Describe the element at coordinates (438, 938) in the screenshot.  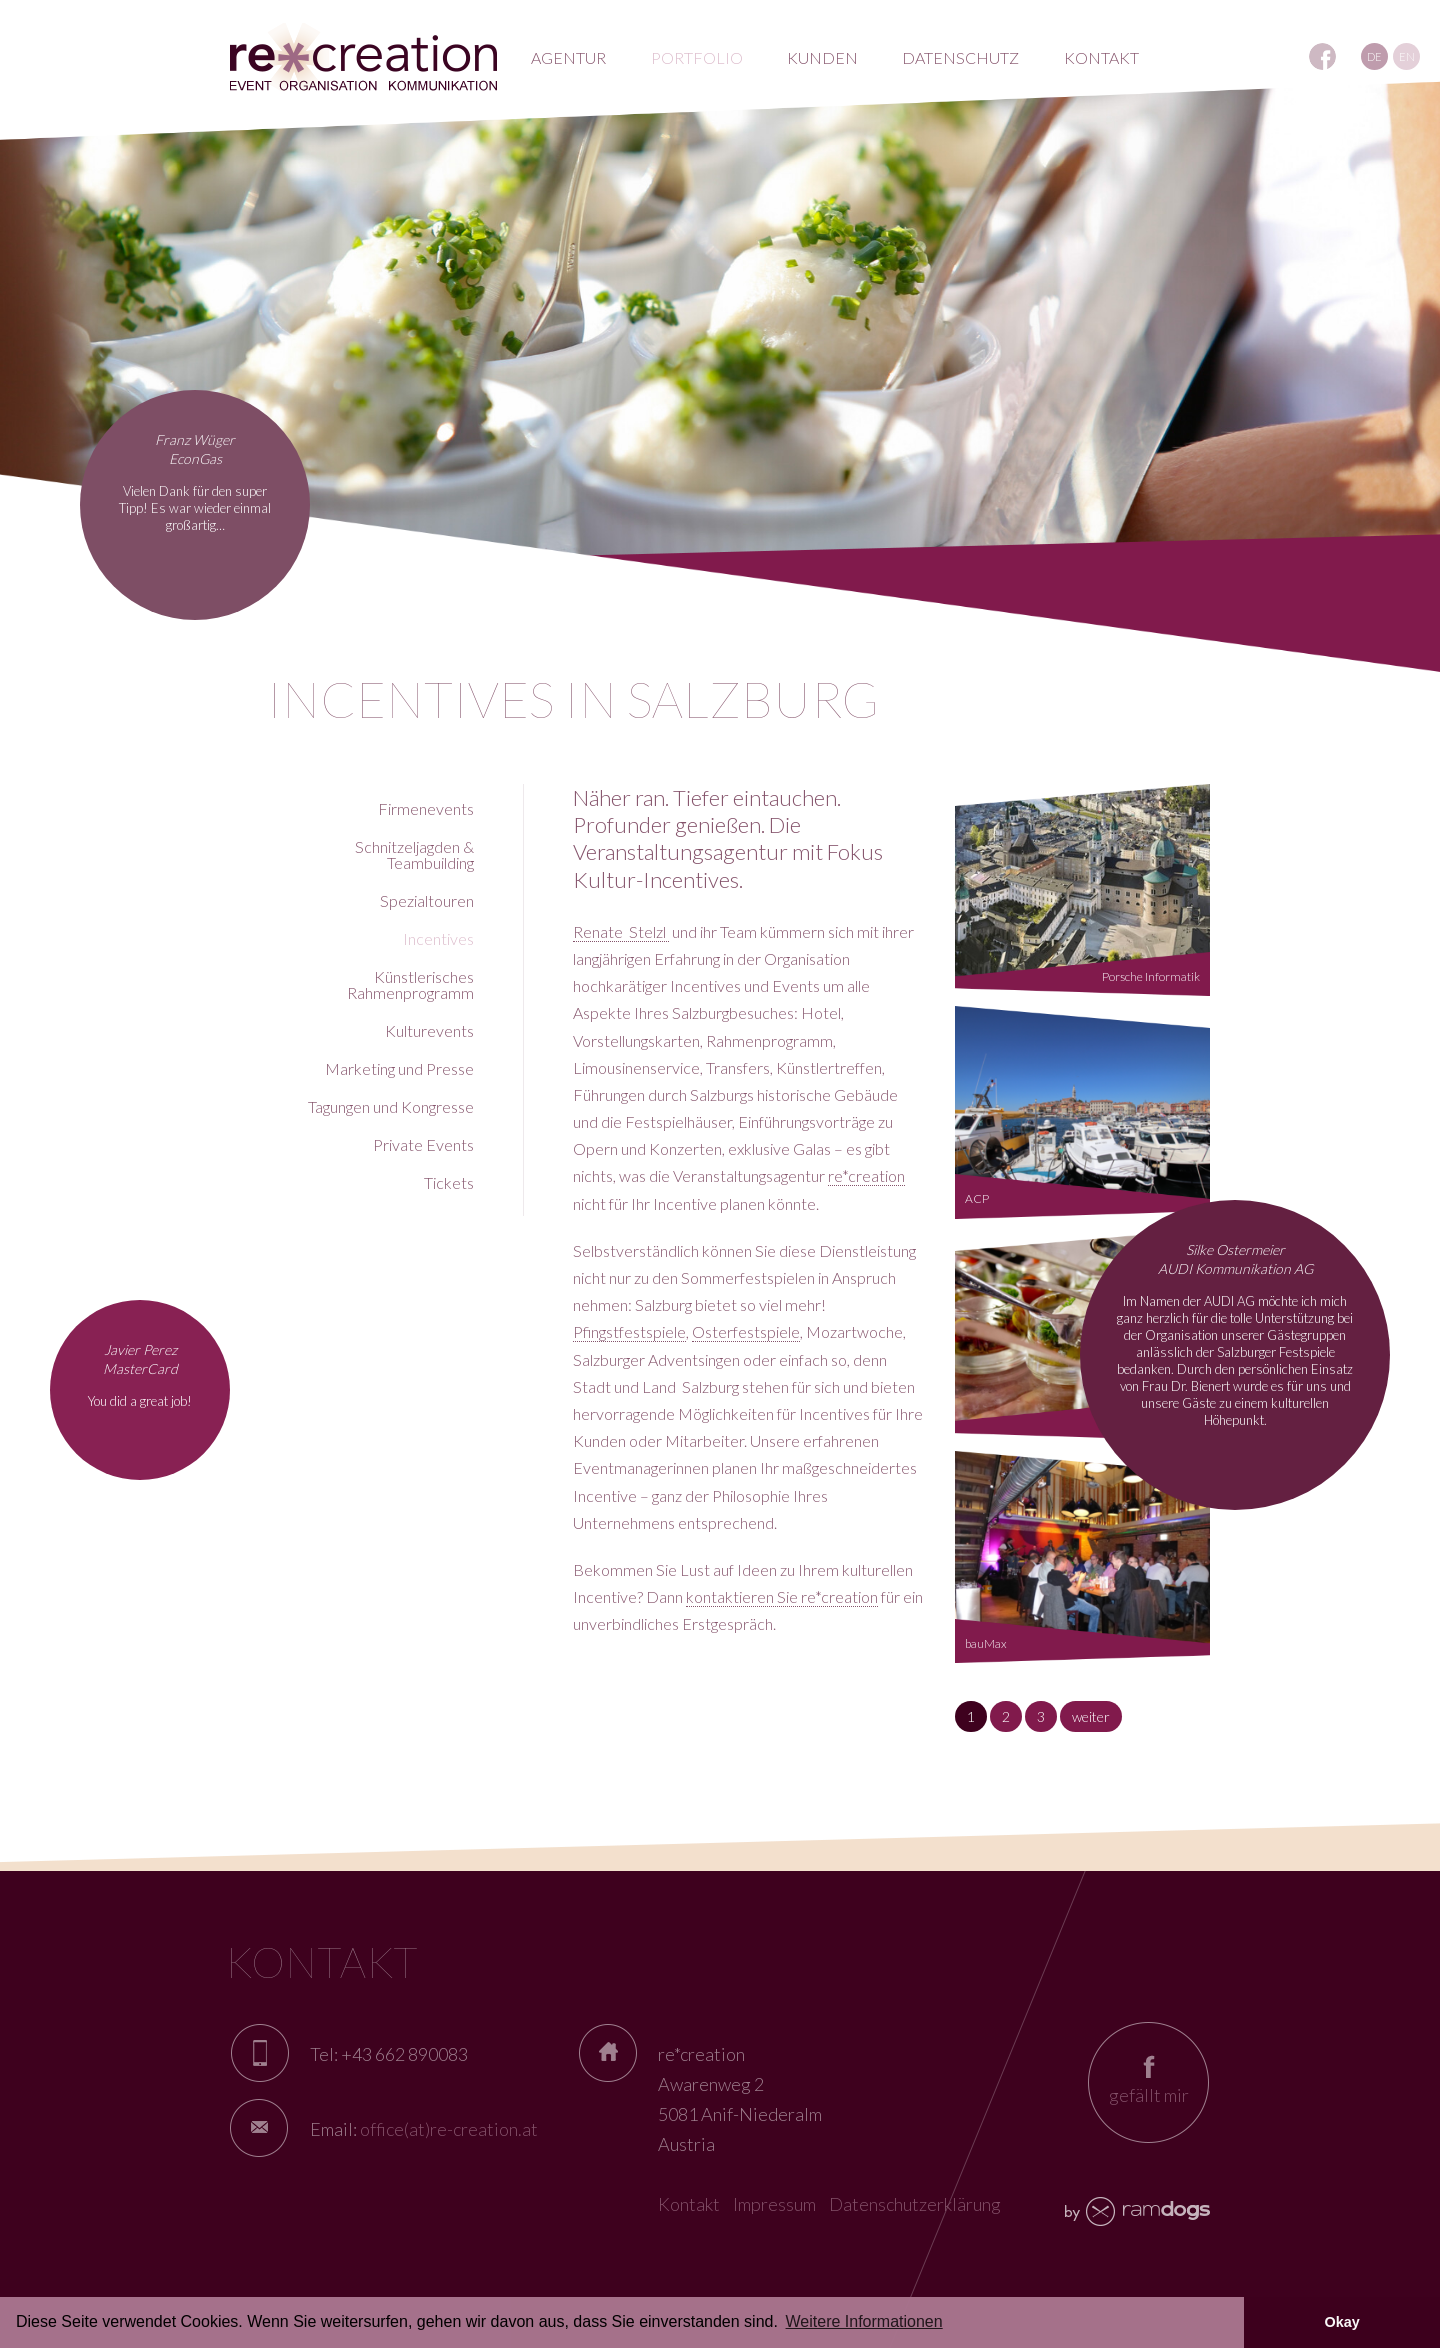
I see `Incentives` at that location.